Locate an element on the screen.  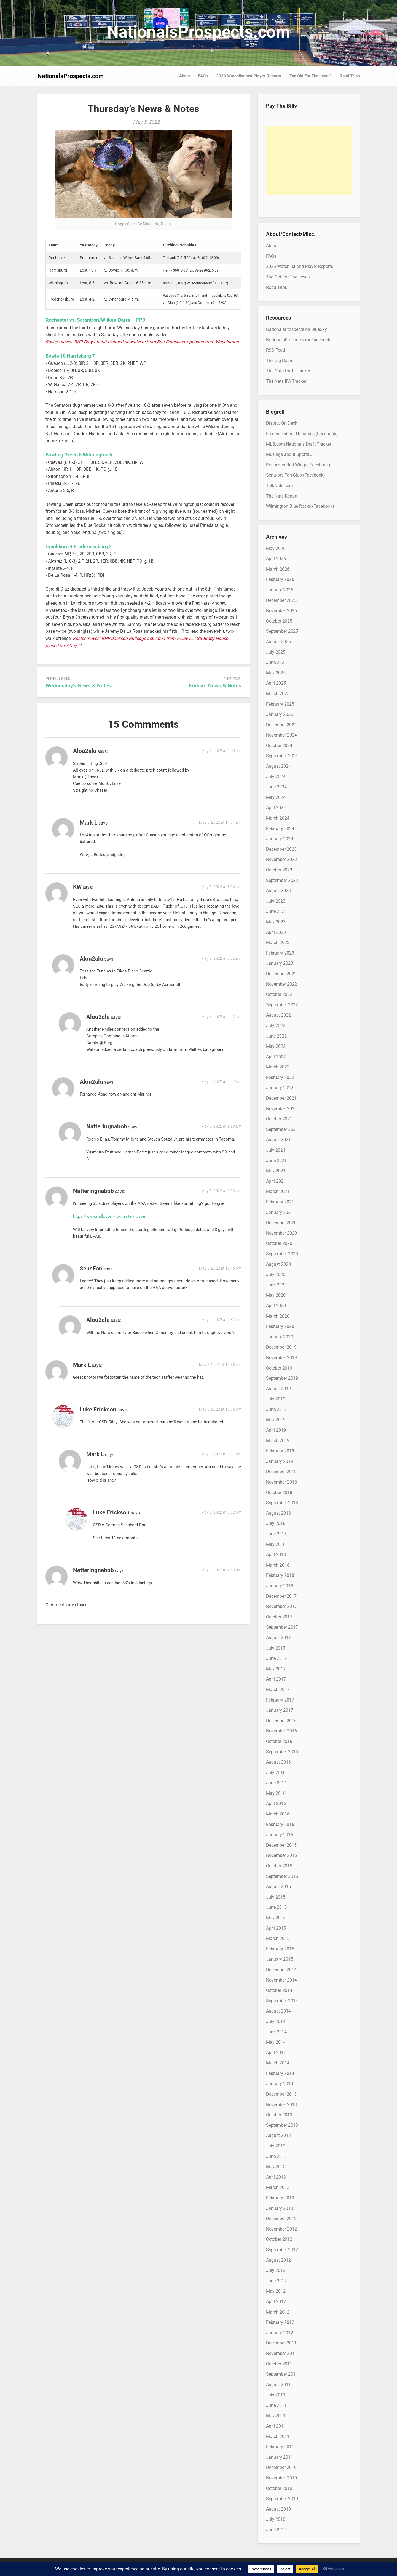
Wilmington Blue Rocks (Facebook) is located at coordinates (300, 506).